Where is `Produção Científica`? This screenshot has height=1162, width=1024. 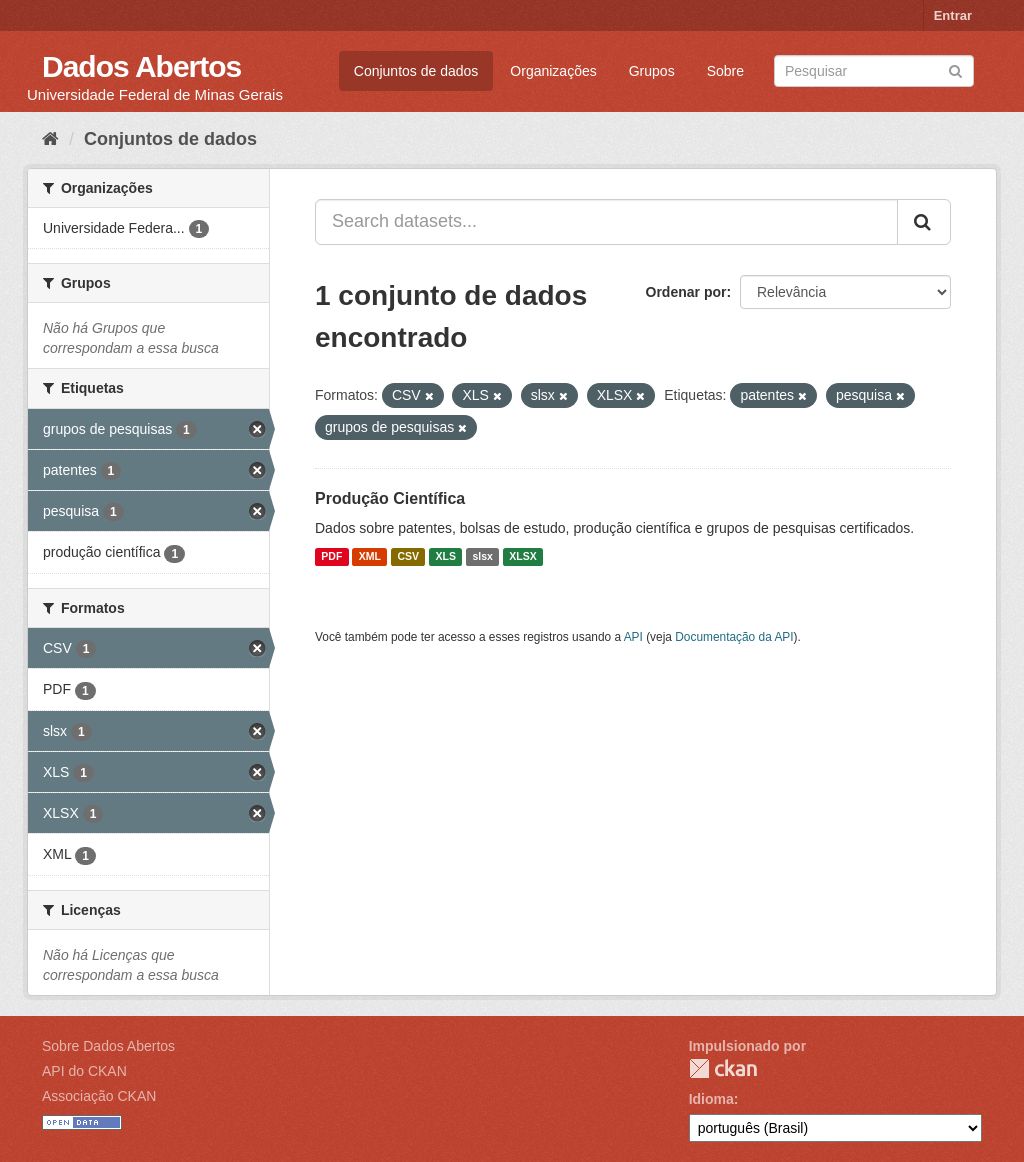 Produção Científica is located at coordinates (390, 498).